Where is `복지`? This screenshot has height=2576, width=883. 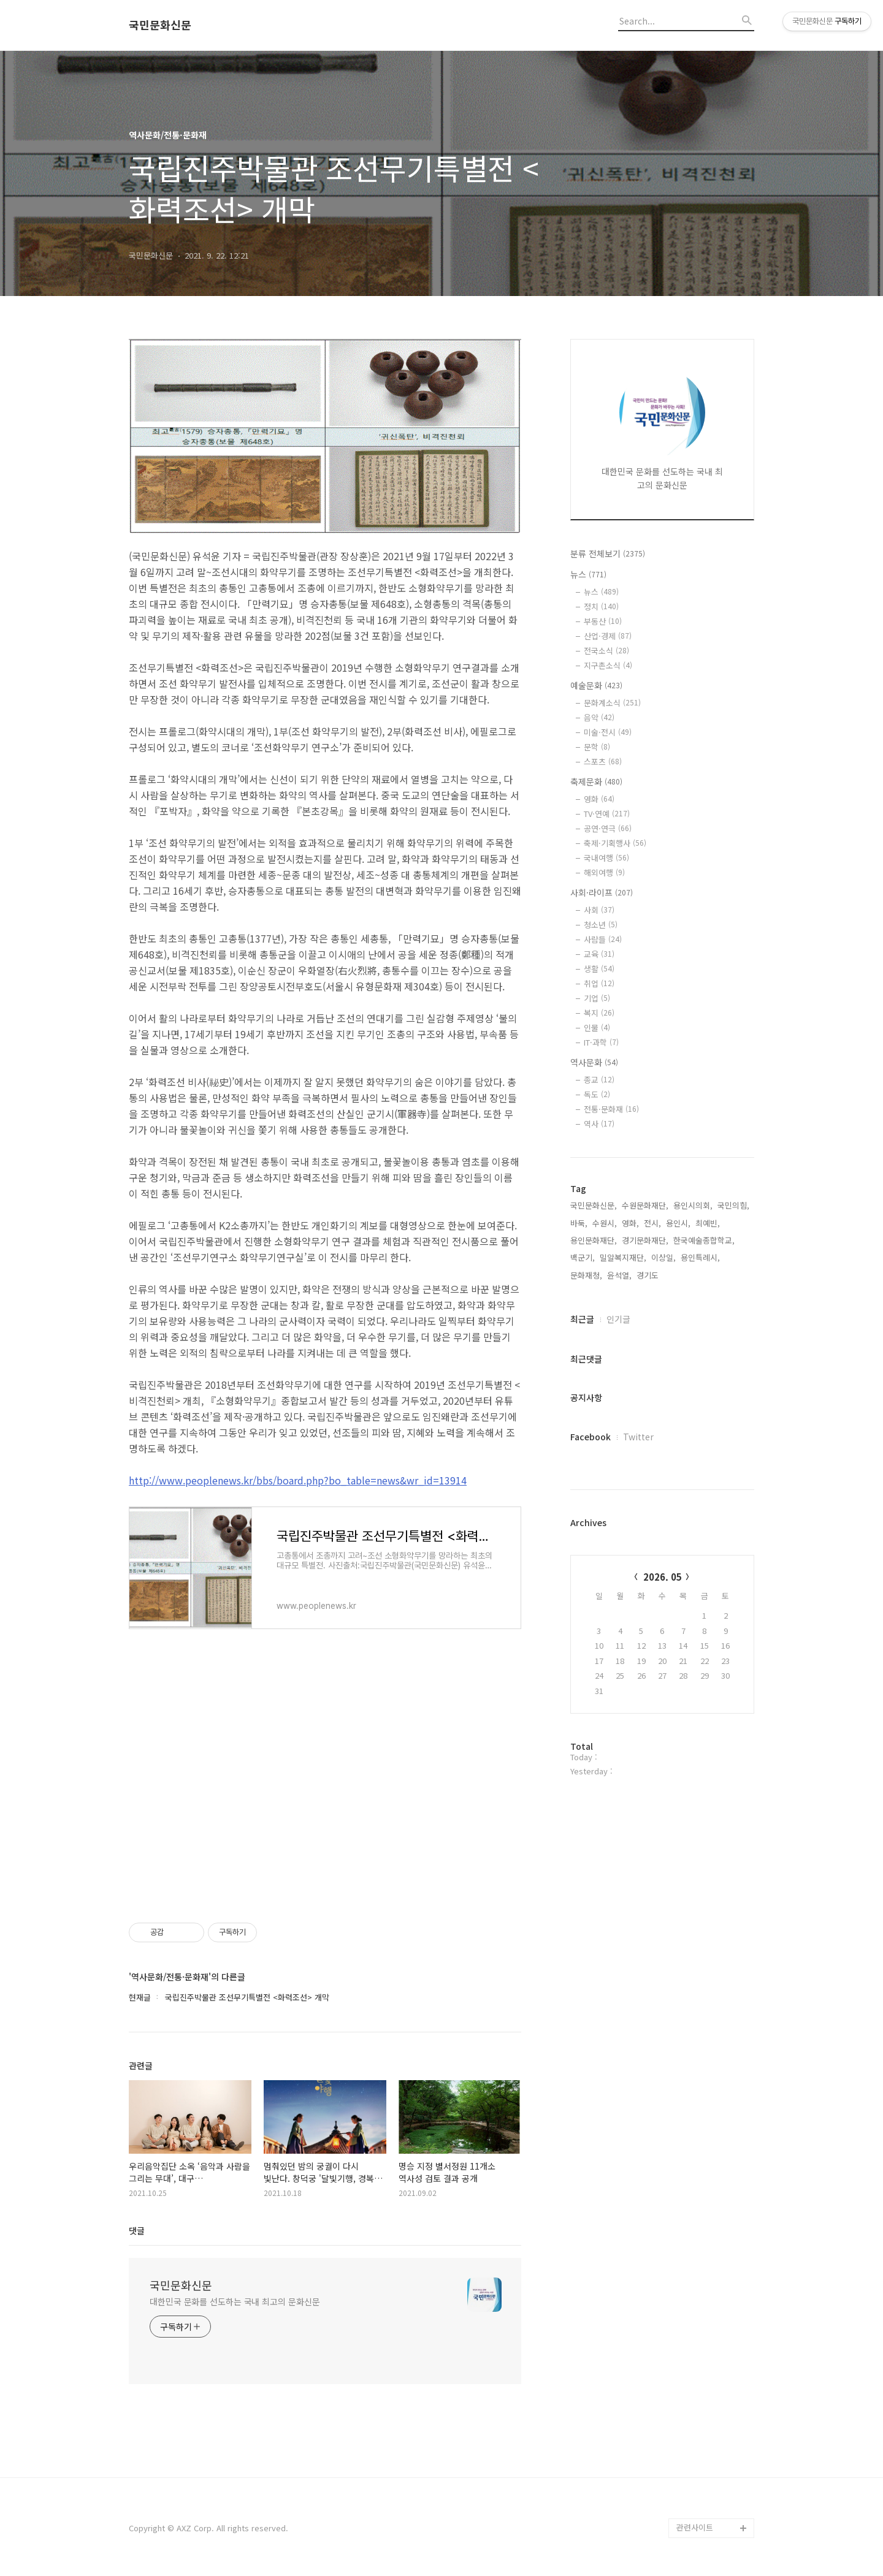
복지 is located at coordinates (599, 1013).